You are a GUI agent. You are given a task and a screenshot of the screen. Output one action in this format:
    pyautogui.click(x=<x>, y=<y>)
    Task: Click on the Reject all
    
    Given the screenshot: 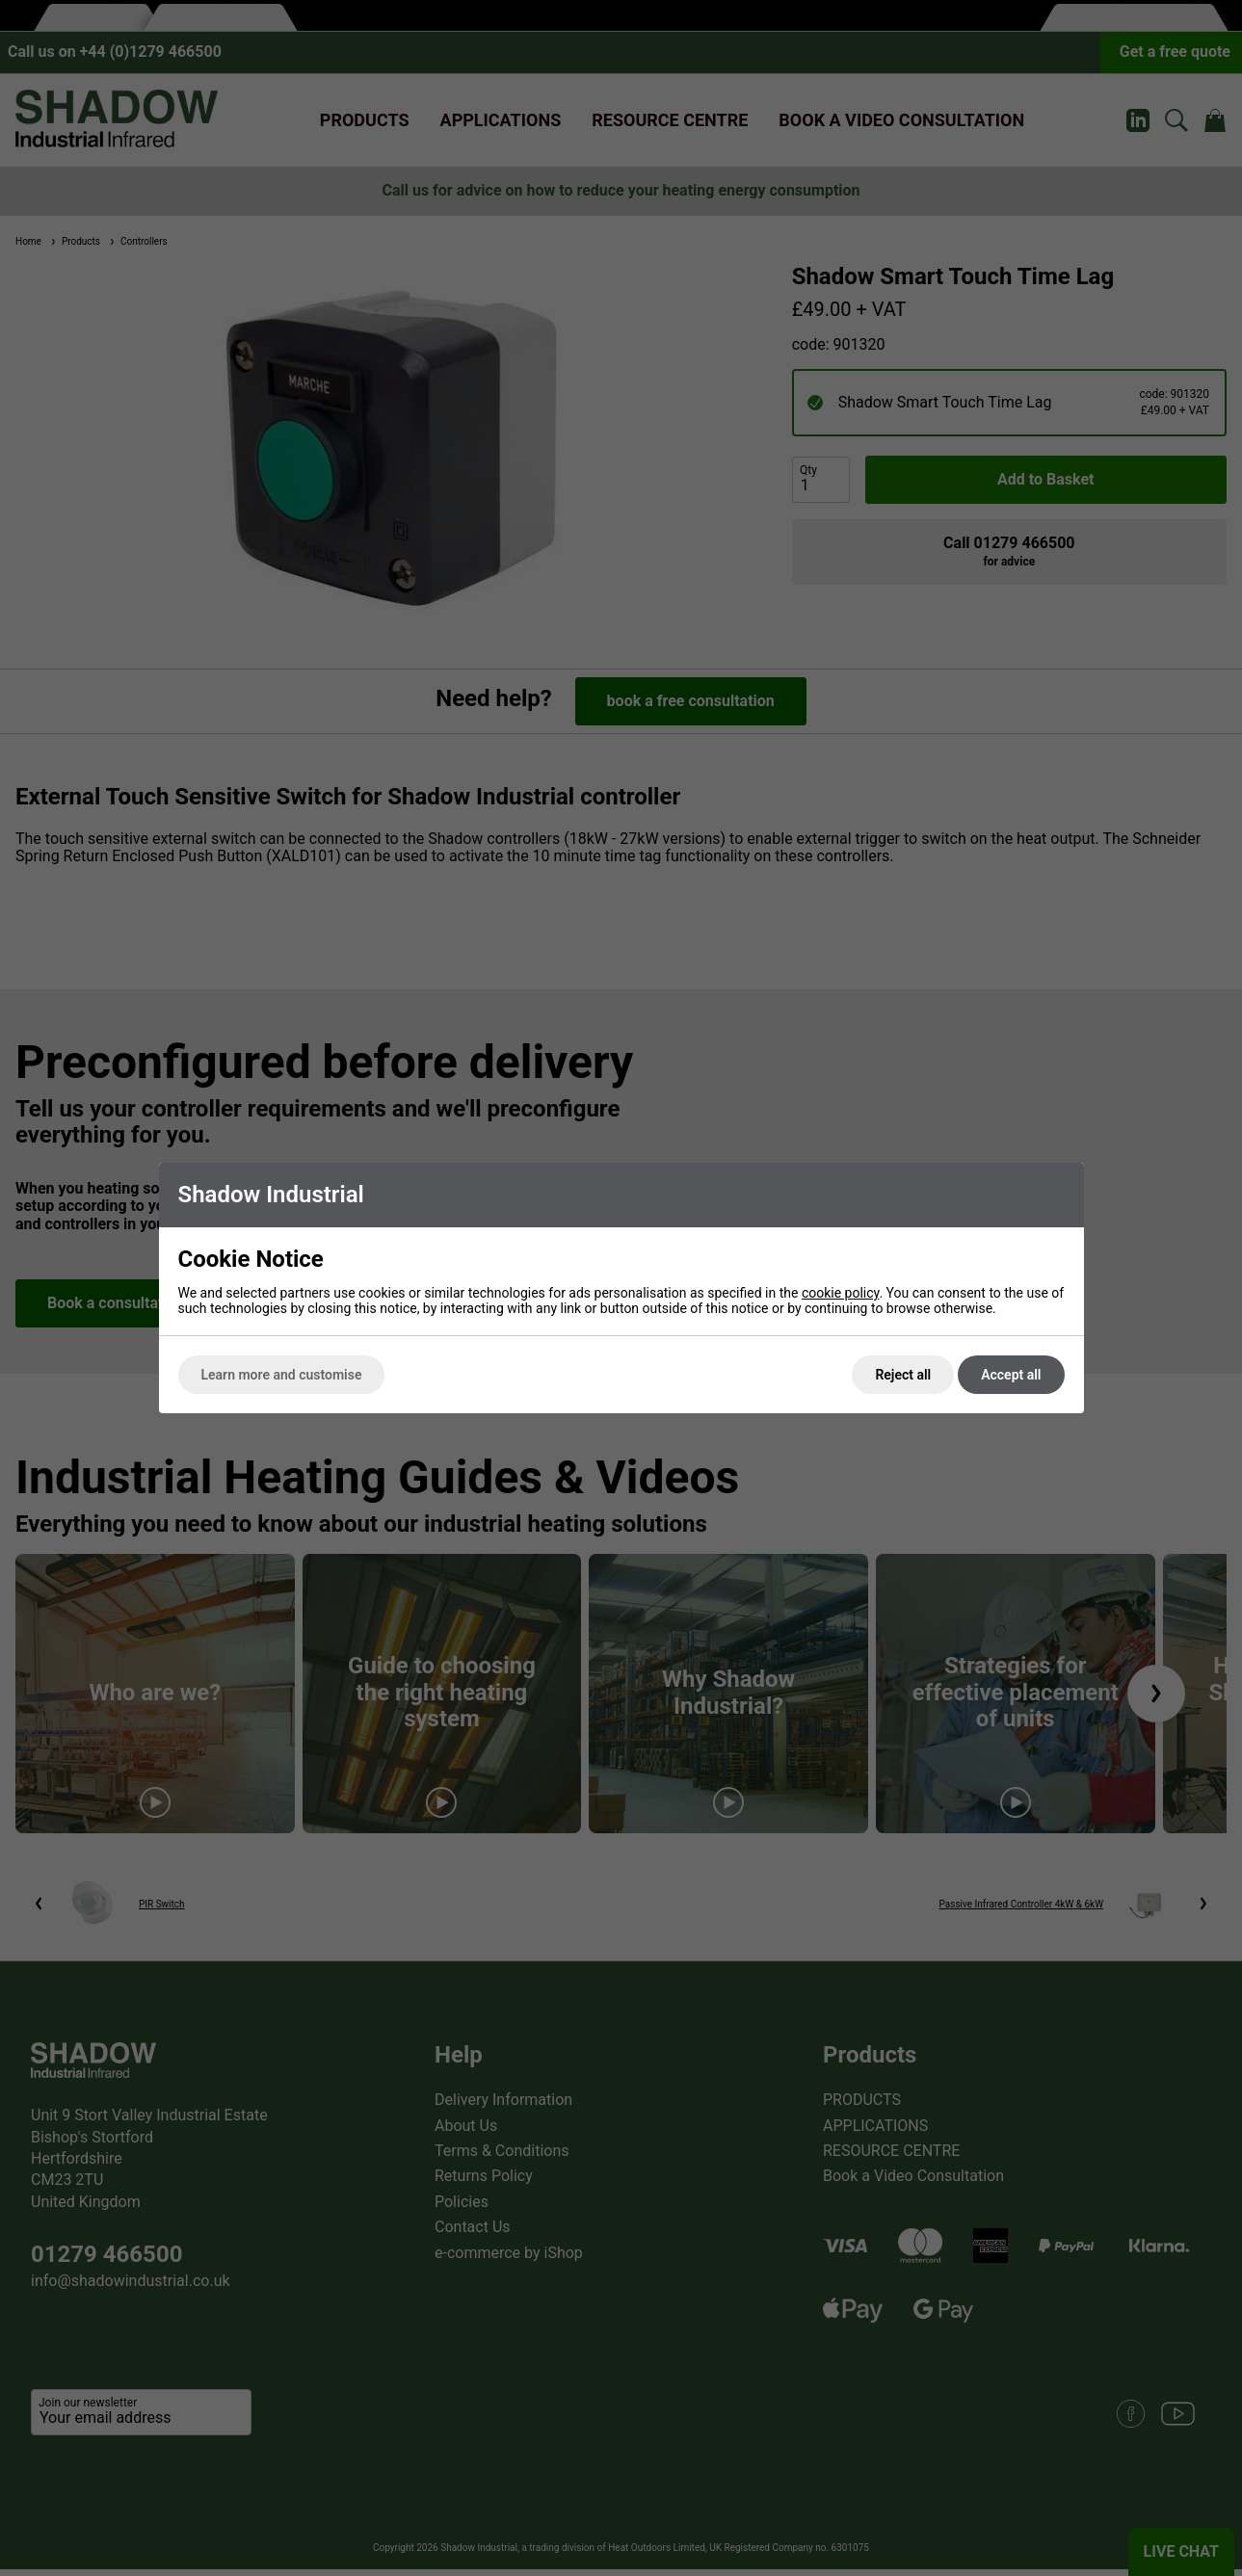 What is the action you would take?
    pyautogui.click(x=903, y=1374)
    